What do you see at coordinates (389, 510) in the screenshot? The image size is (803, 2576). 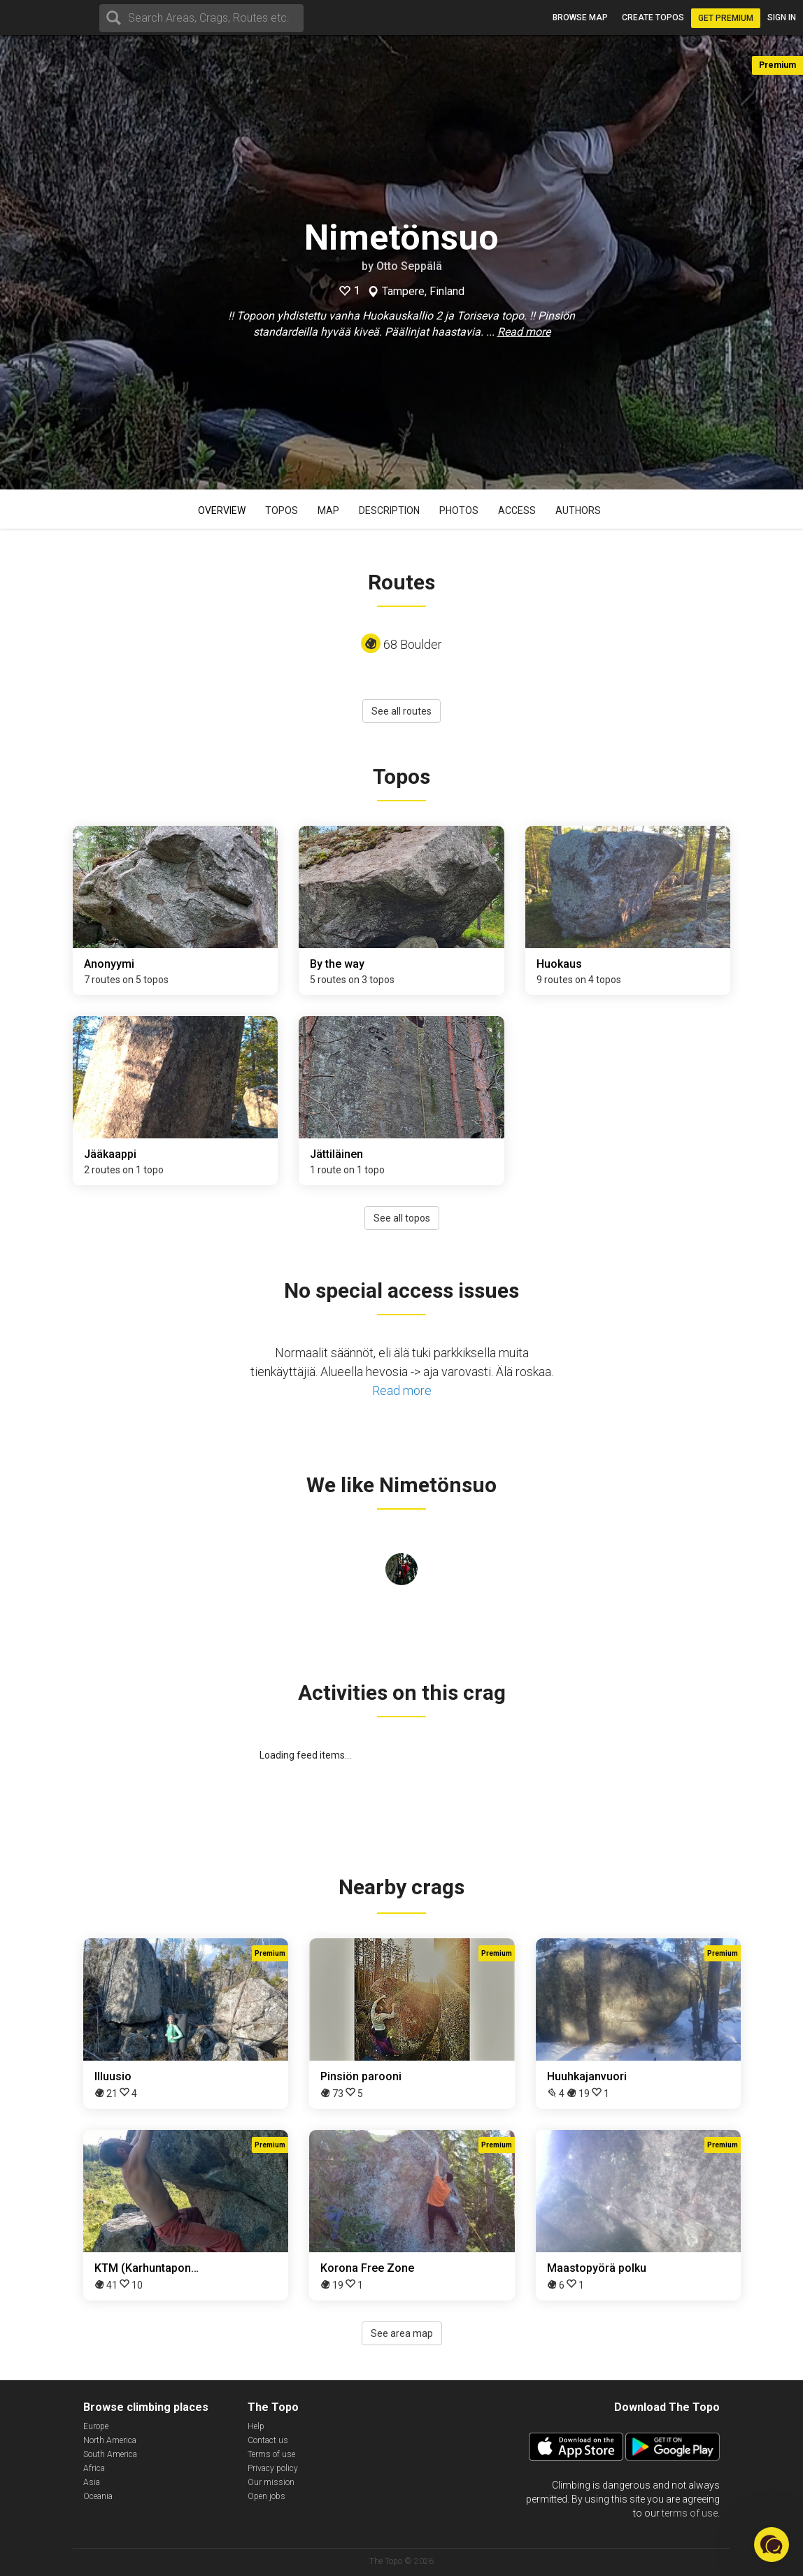 I see `Description` at bounding box center [389, 510].